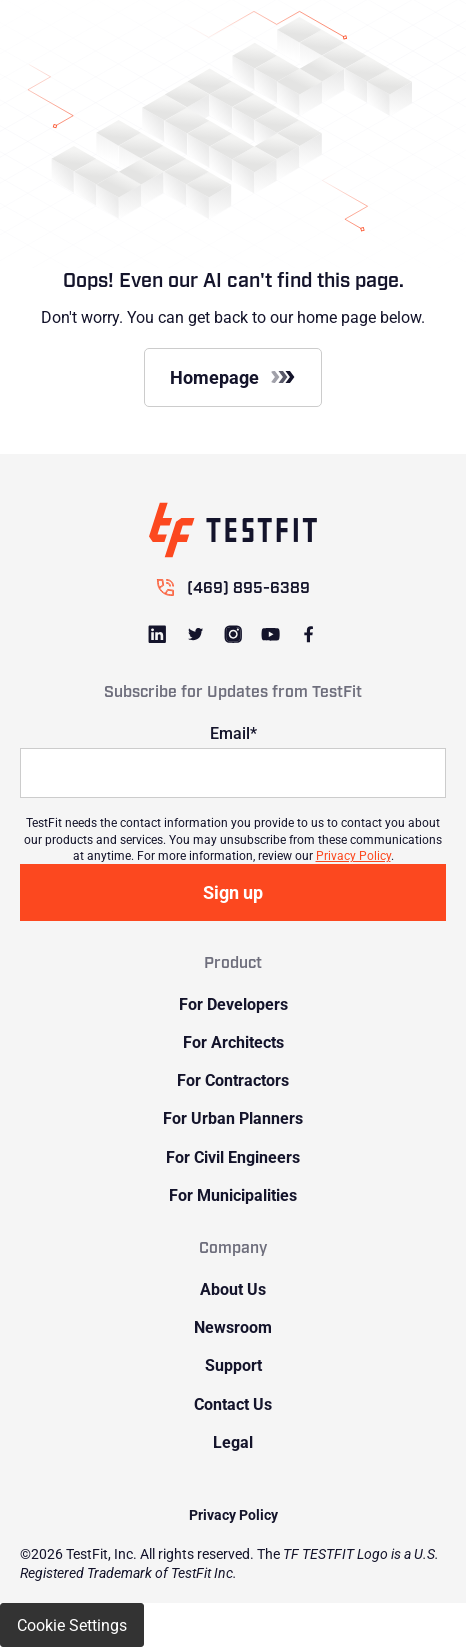  I want to click on For Developers, so click(233, 1003).